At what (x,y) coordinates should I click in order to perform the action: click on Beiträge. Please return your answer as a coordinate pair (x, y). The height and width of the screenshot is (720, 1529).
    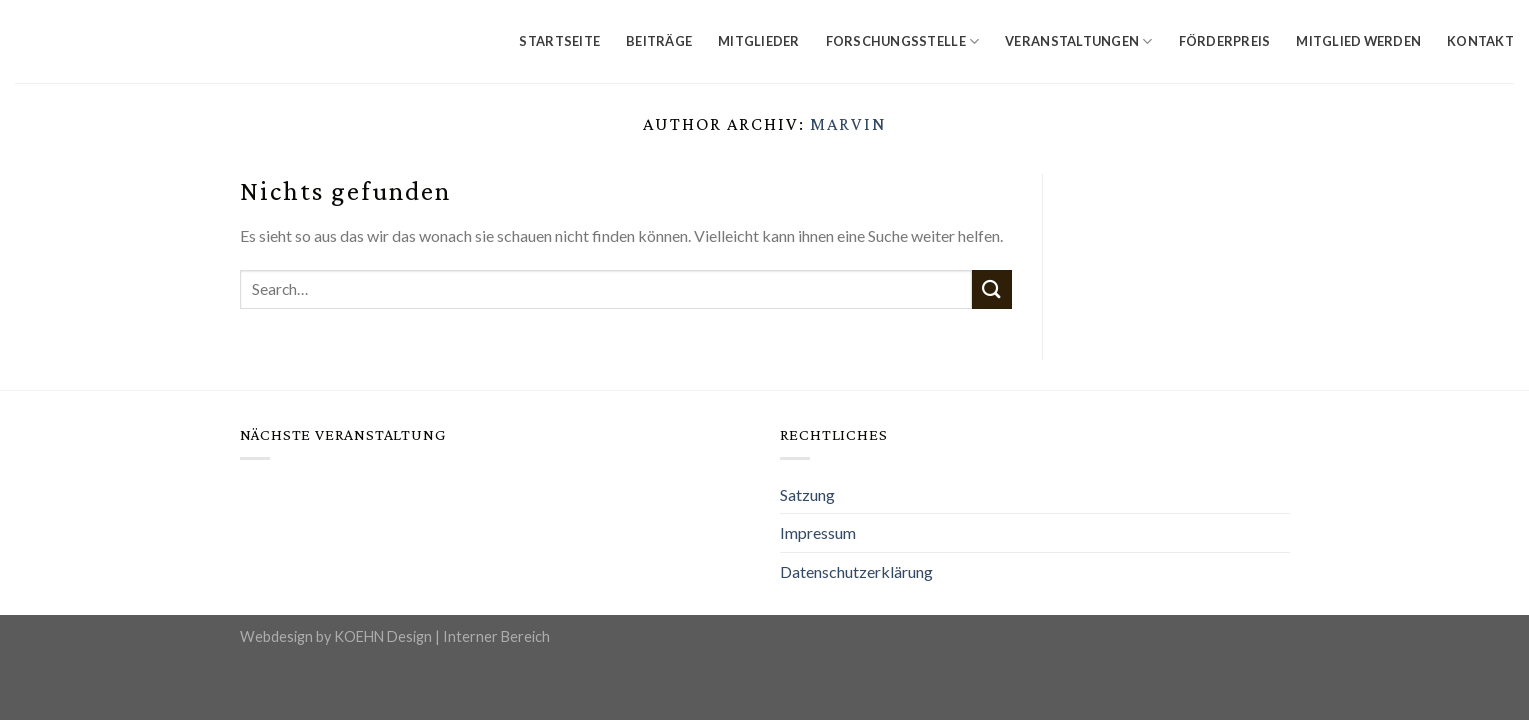
    Looking at the image, I should click on (659, 41).